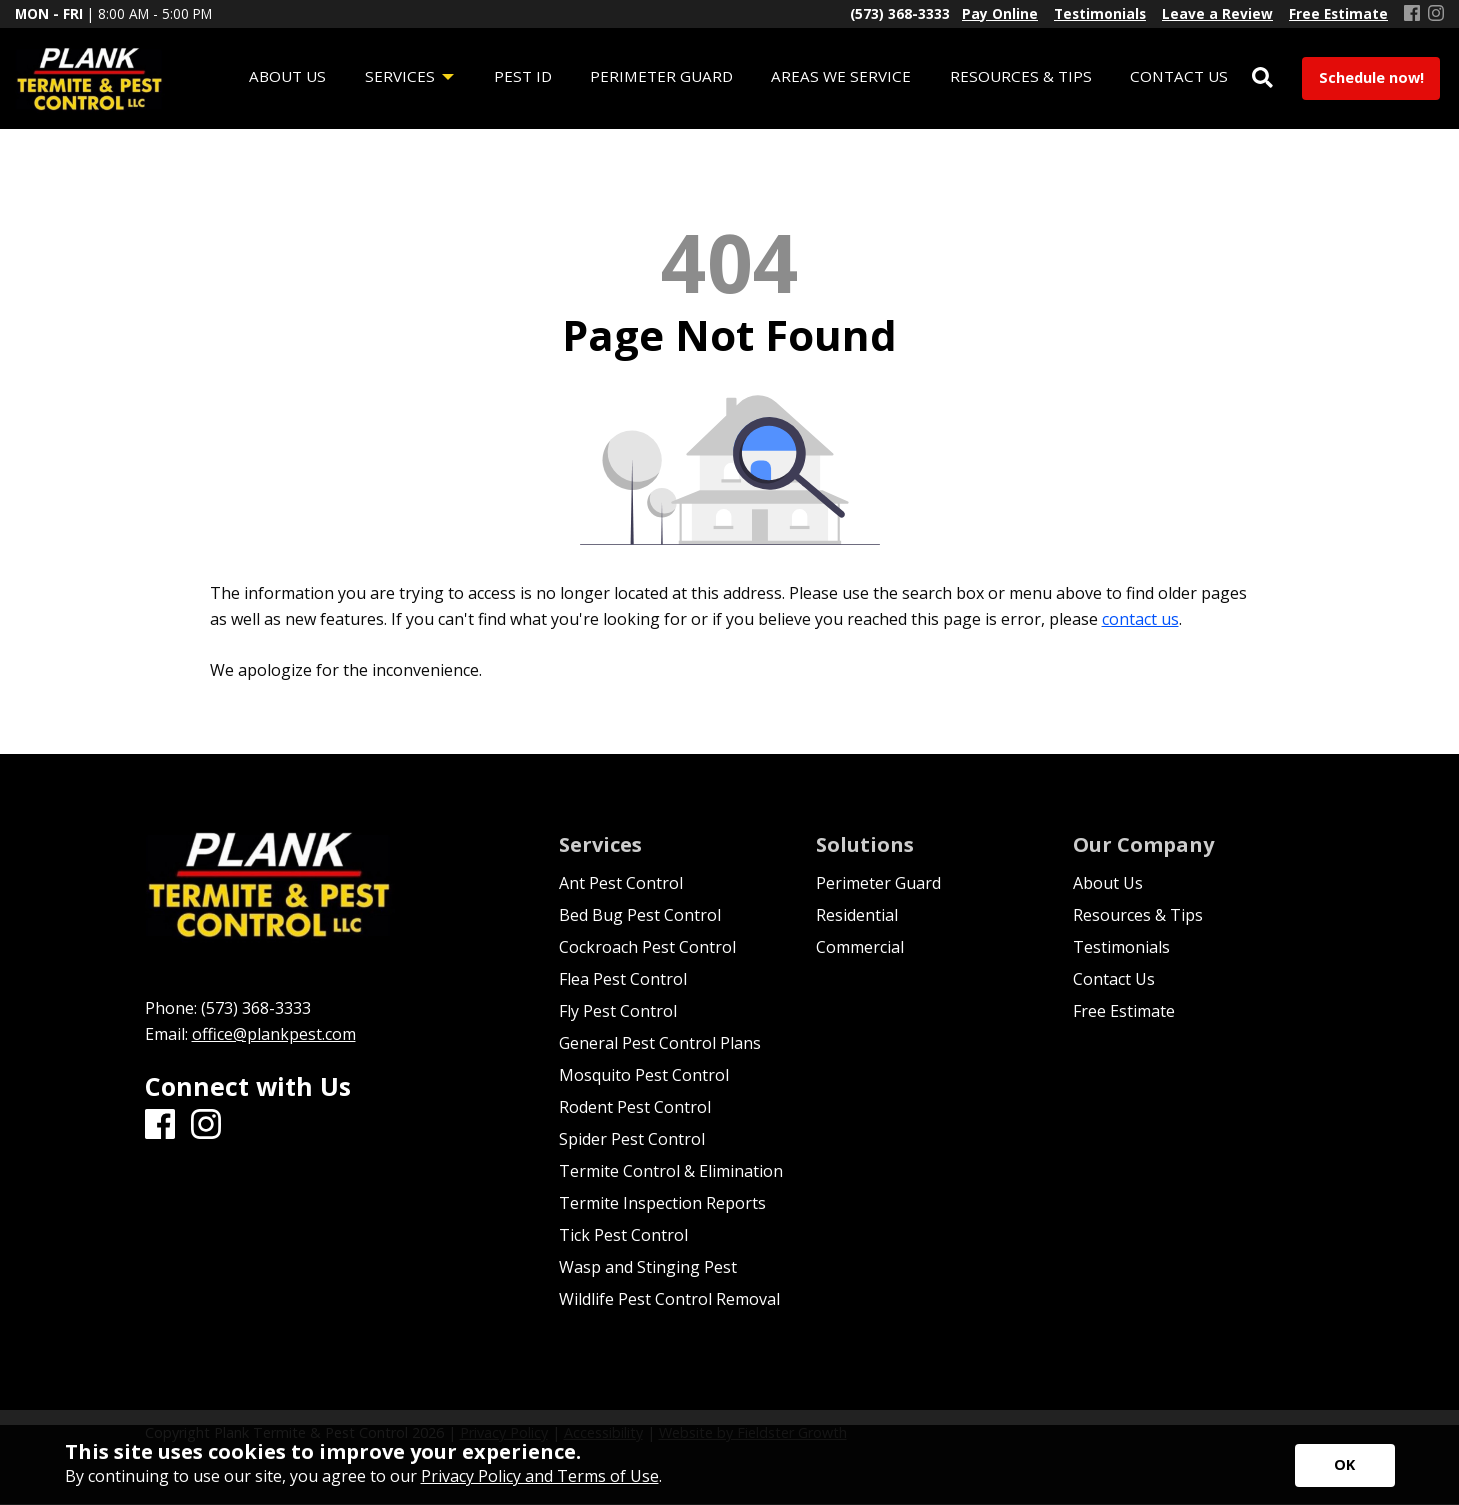 This screenshot has width=1459, height=1505. I want to click on contact us, so click(1140, 619).